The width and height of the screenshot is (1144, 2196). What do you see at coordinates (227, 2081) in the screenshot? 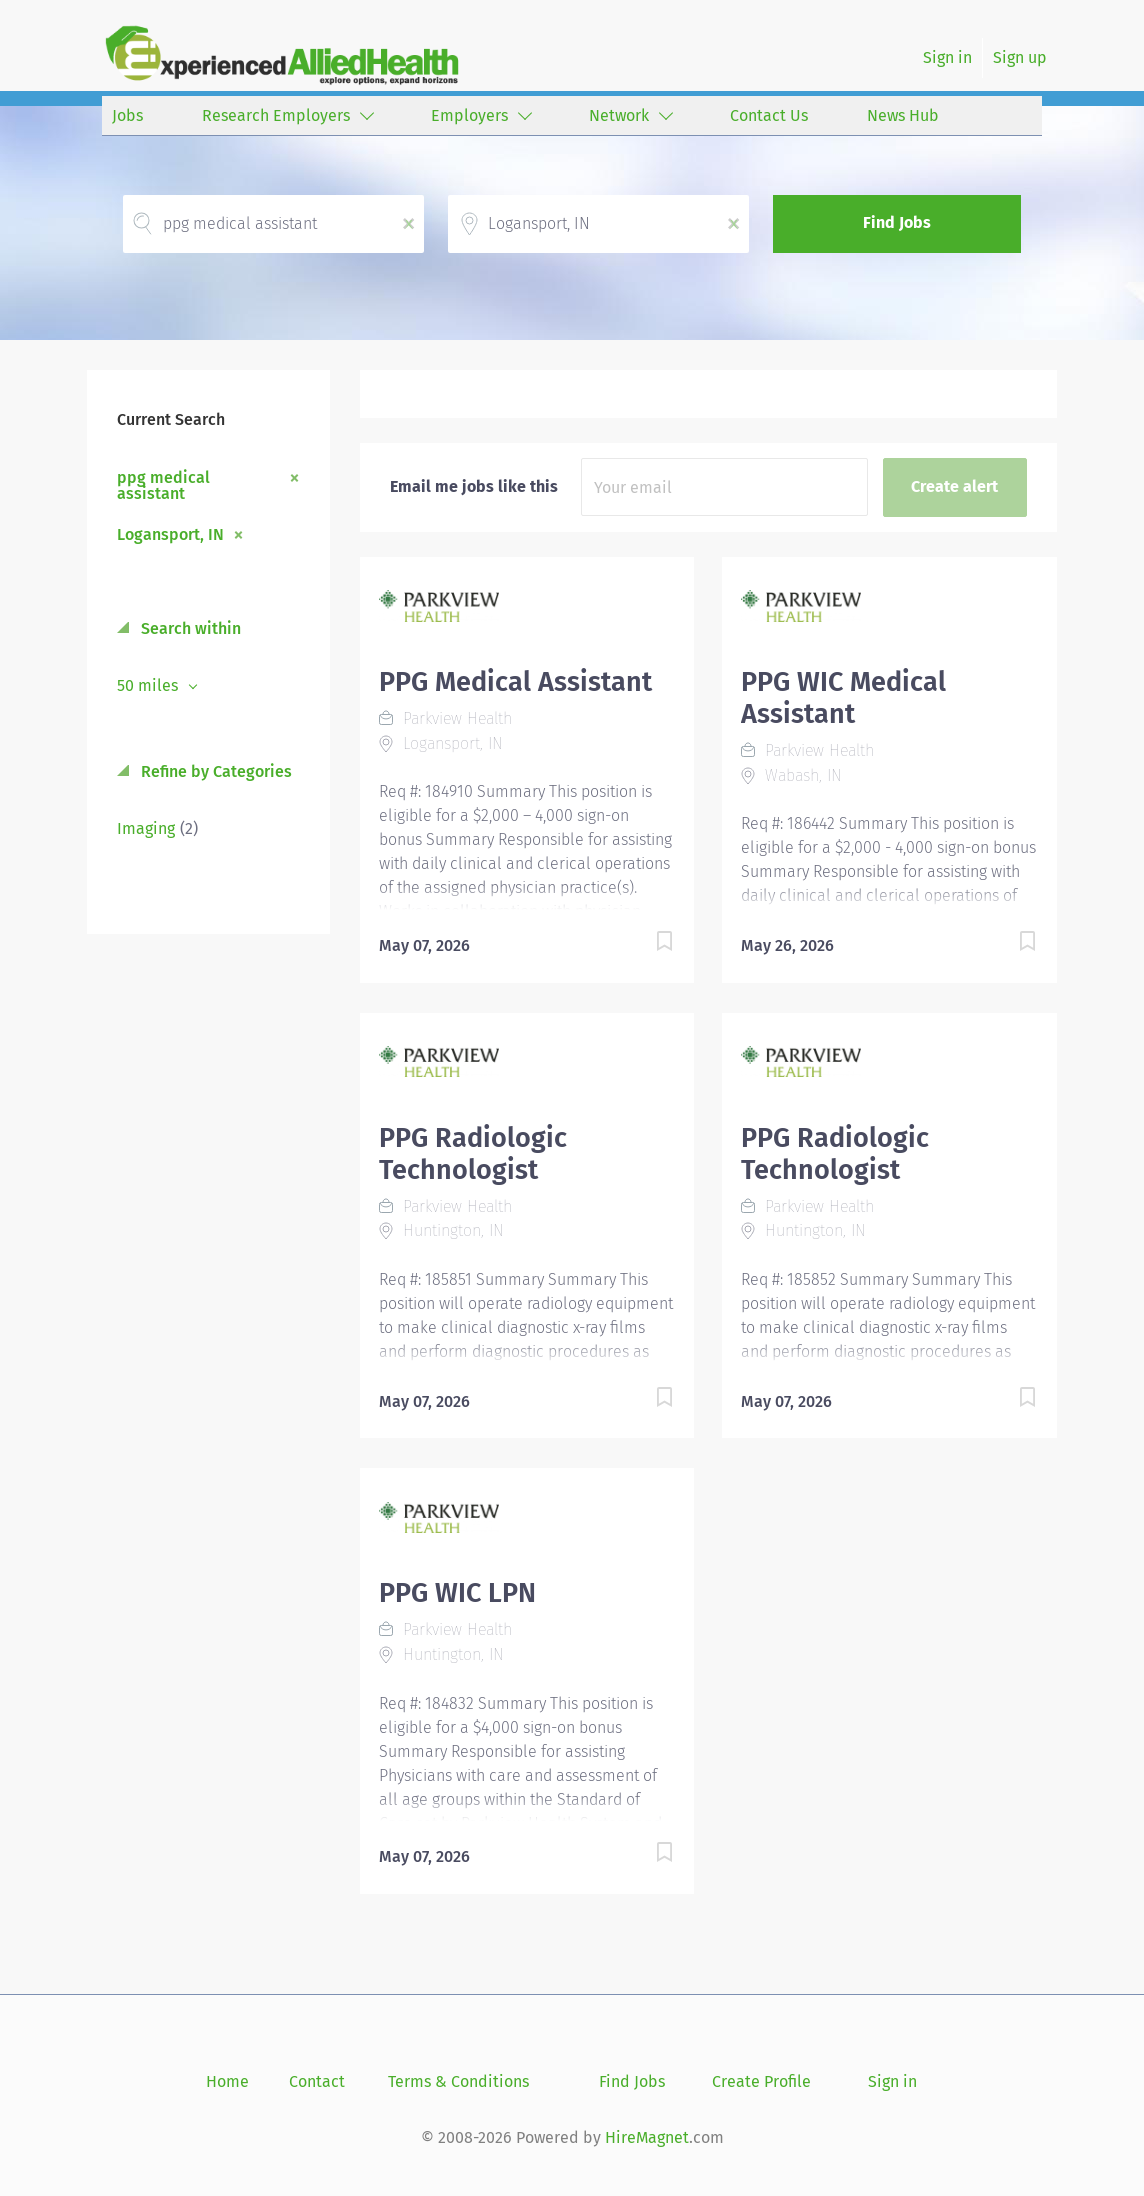
I see `Home` at bounding box center [227, 2081].